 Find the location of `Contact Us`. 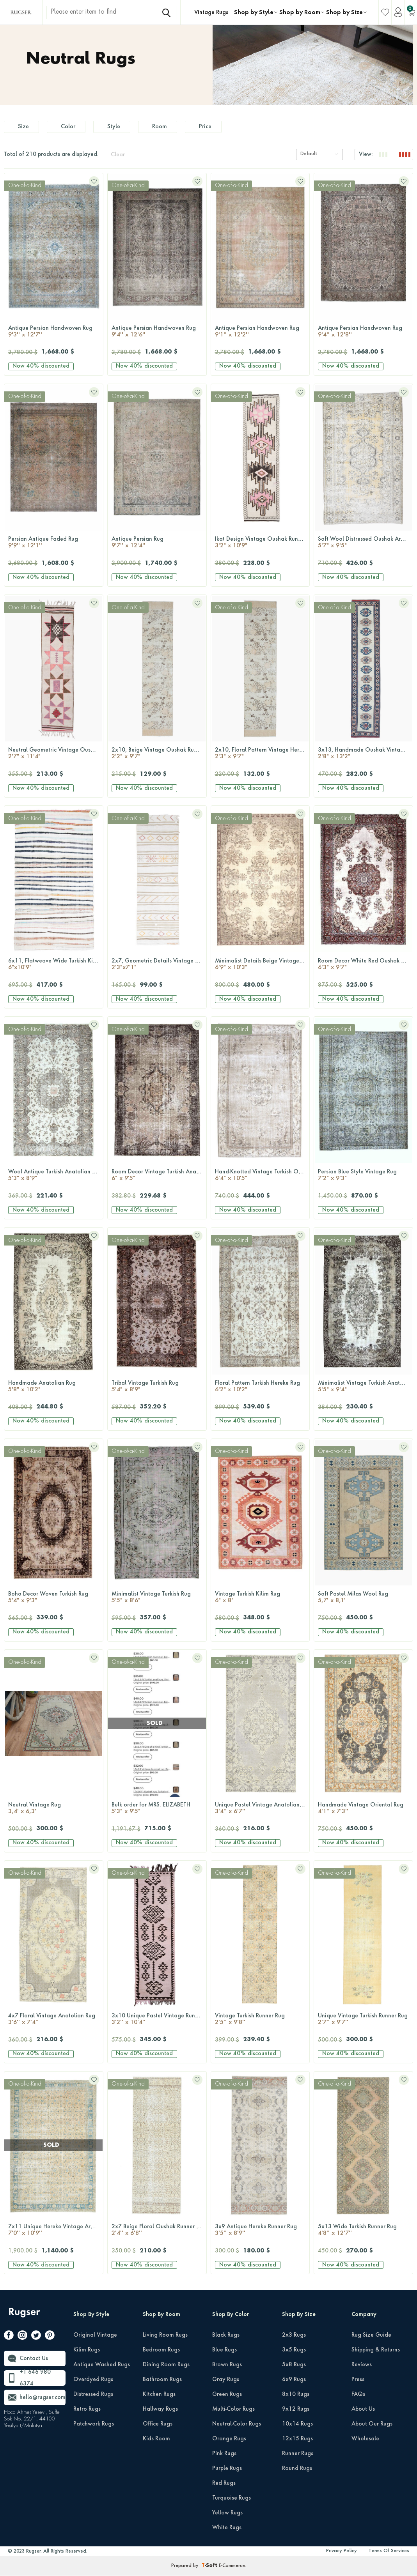

Contact Us is located at coordinates (34, 2360).